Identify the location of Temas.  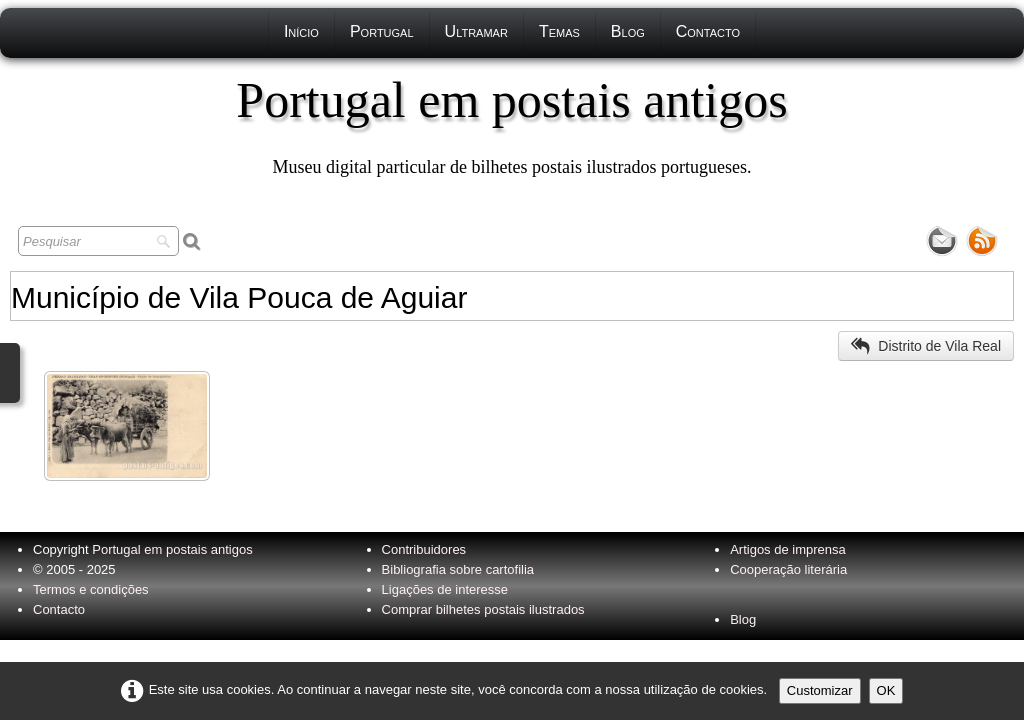
(559, 31).